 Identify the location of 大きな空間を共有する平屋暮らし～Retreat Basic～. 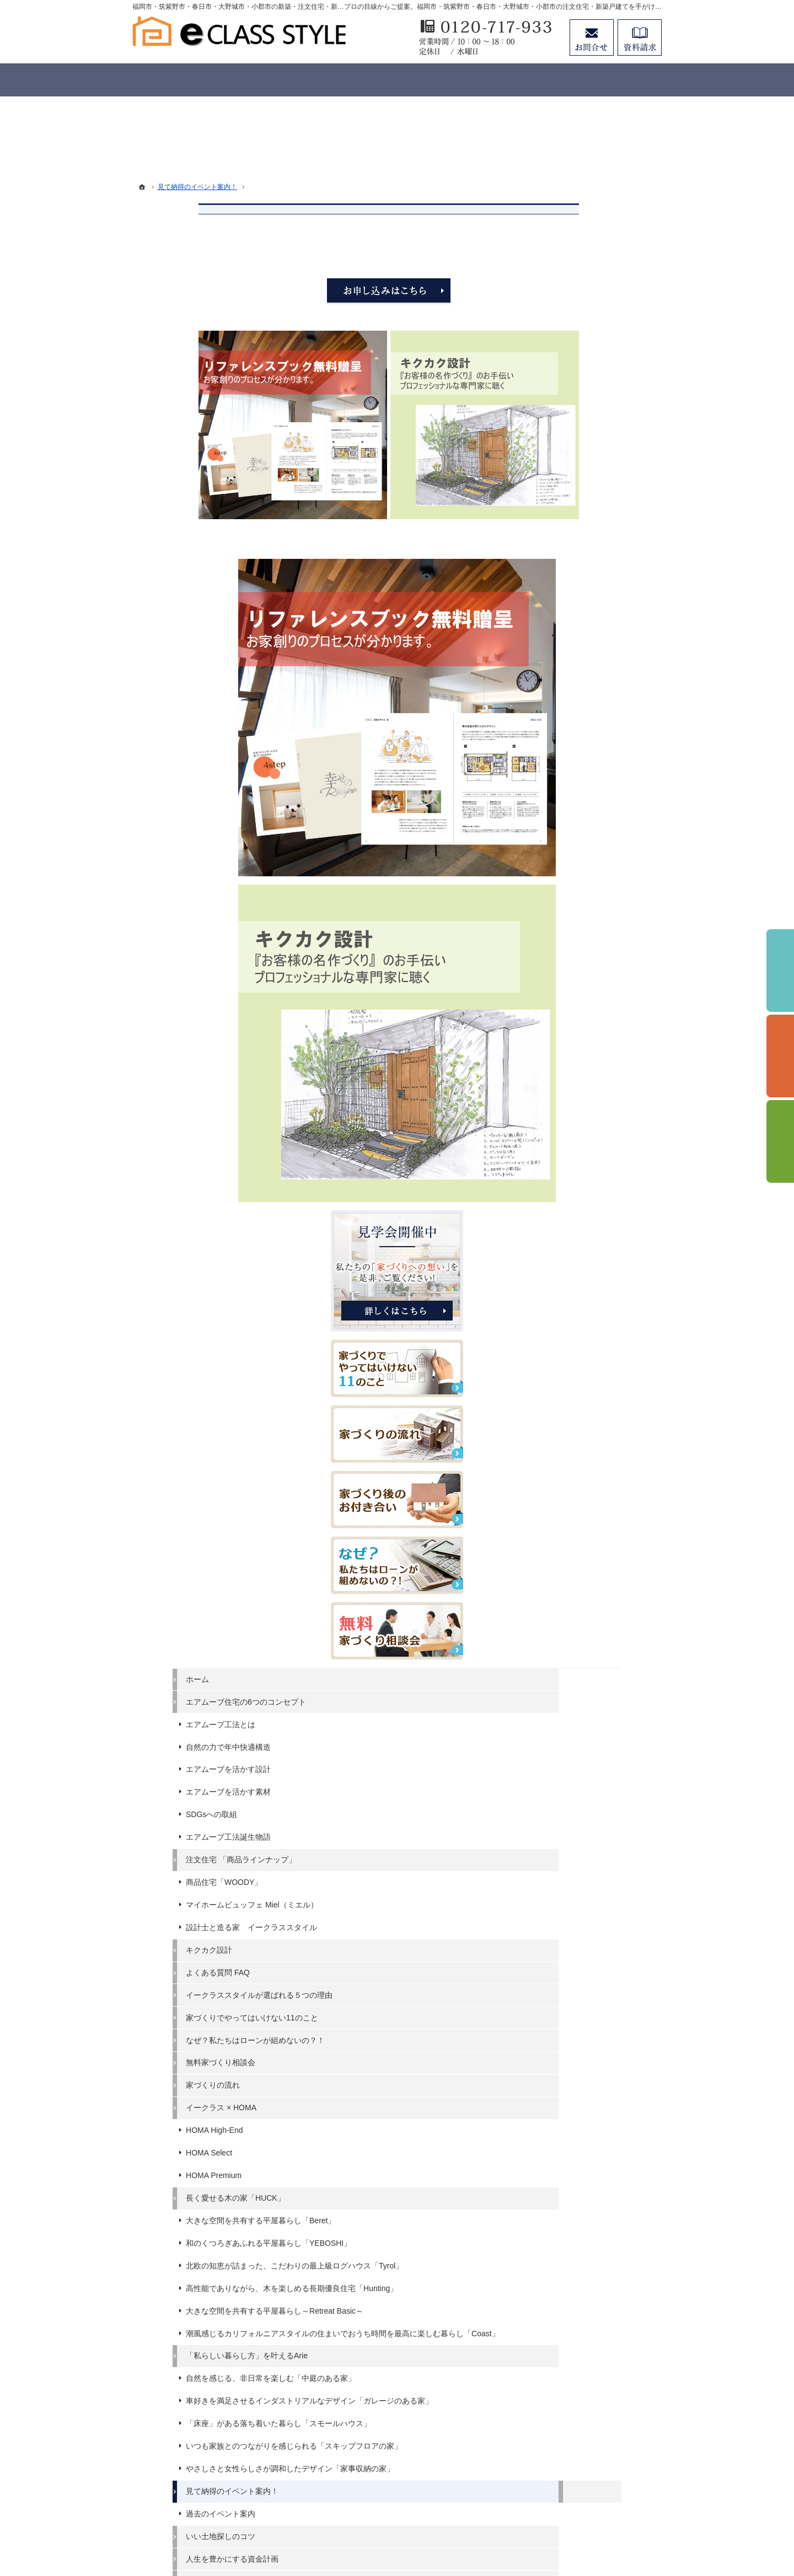
(597, 1686).